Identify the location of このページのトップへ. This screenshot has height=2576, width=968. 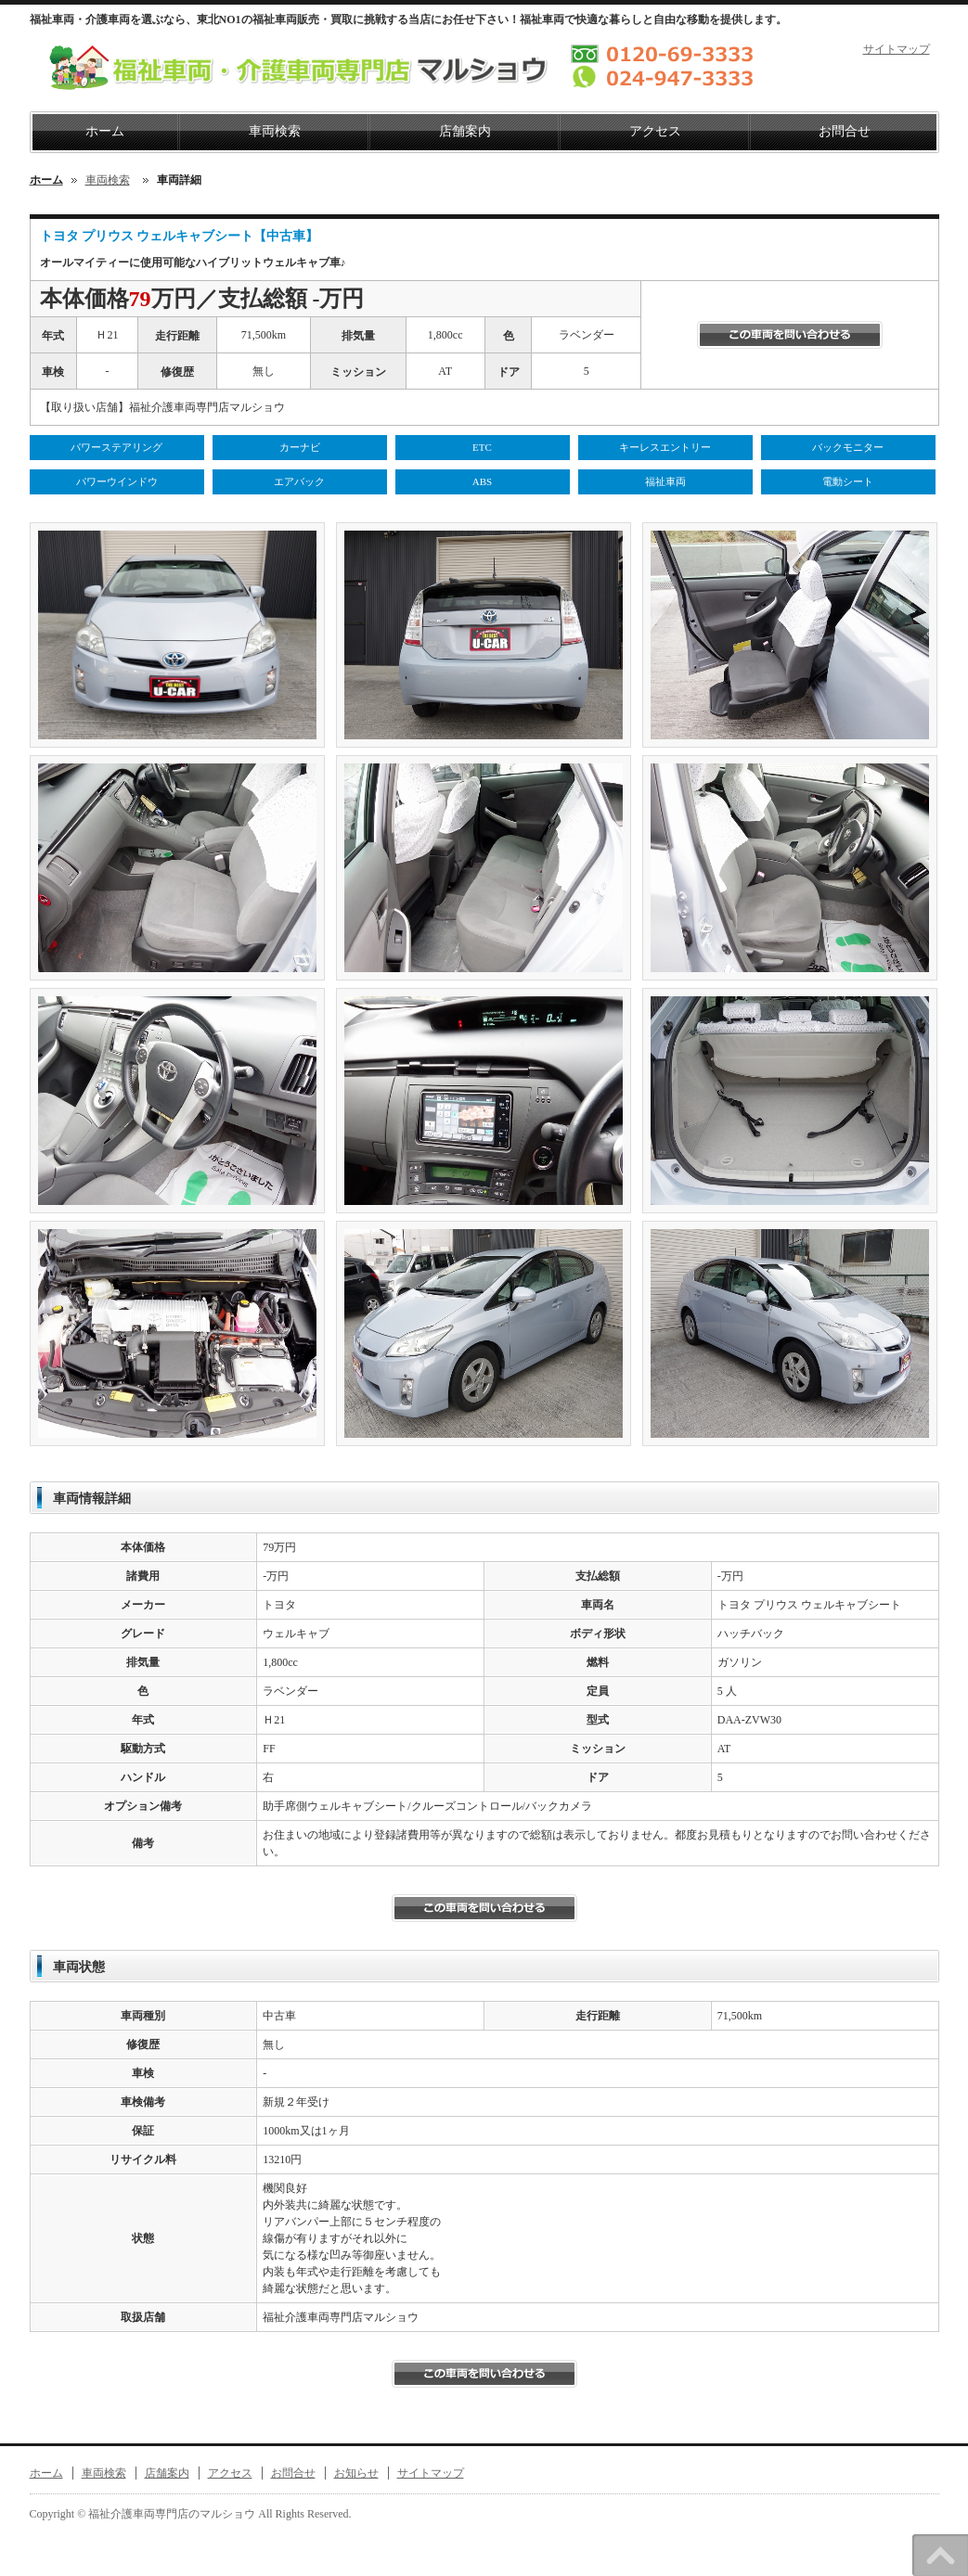
(940, 2555).